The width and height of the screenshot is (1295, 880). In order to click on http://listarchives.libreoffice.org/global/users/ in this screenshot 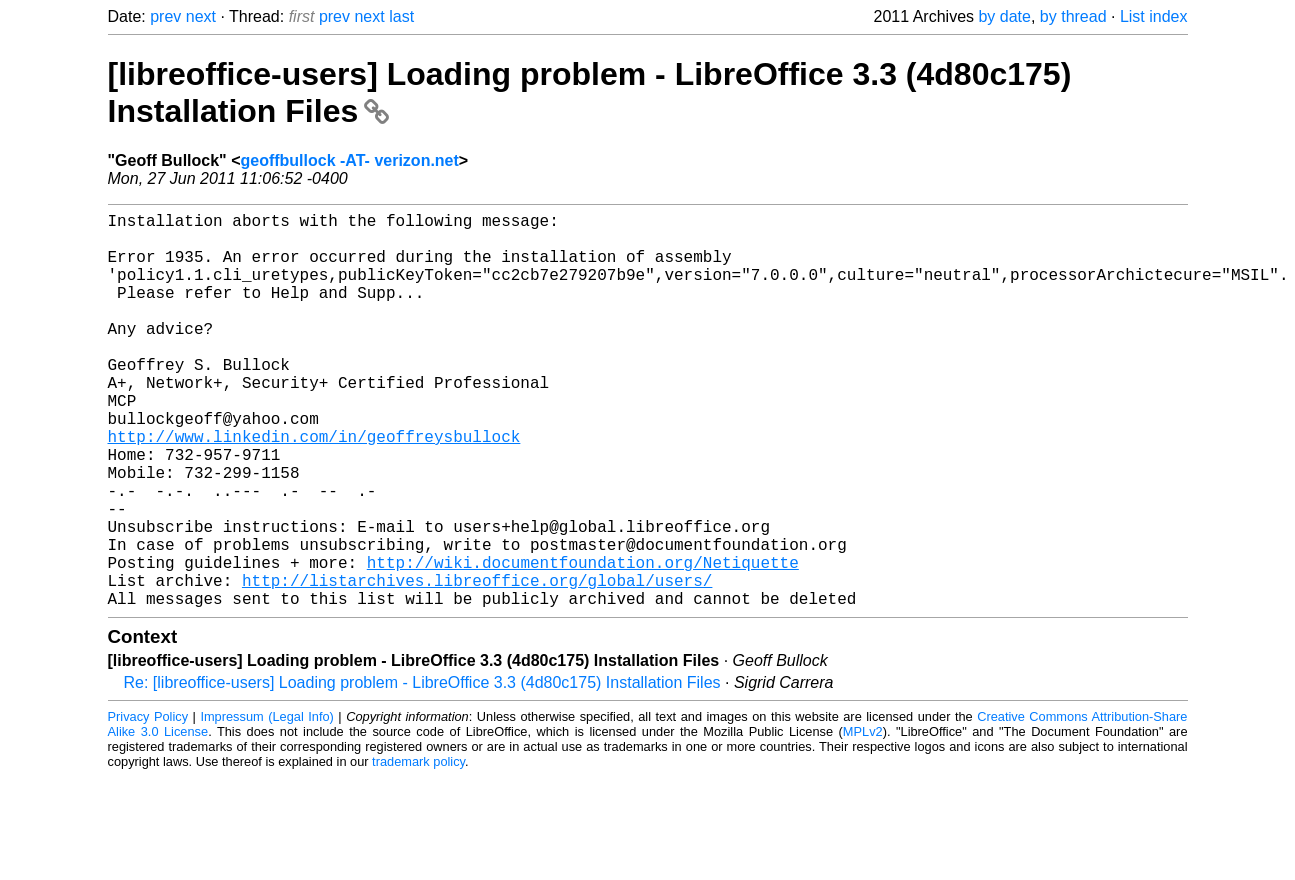, I will do `click(477, 664)`.